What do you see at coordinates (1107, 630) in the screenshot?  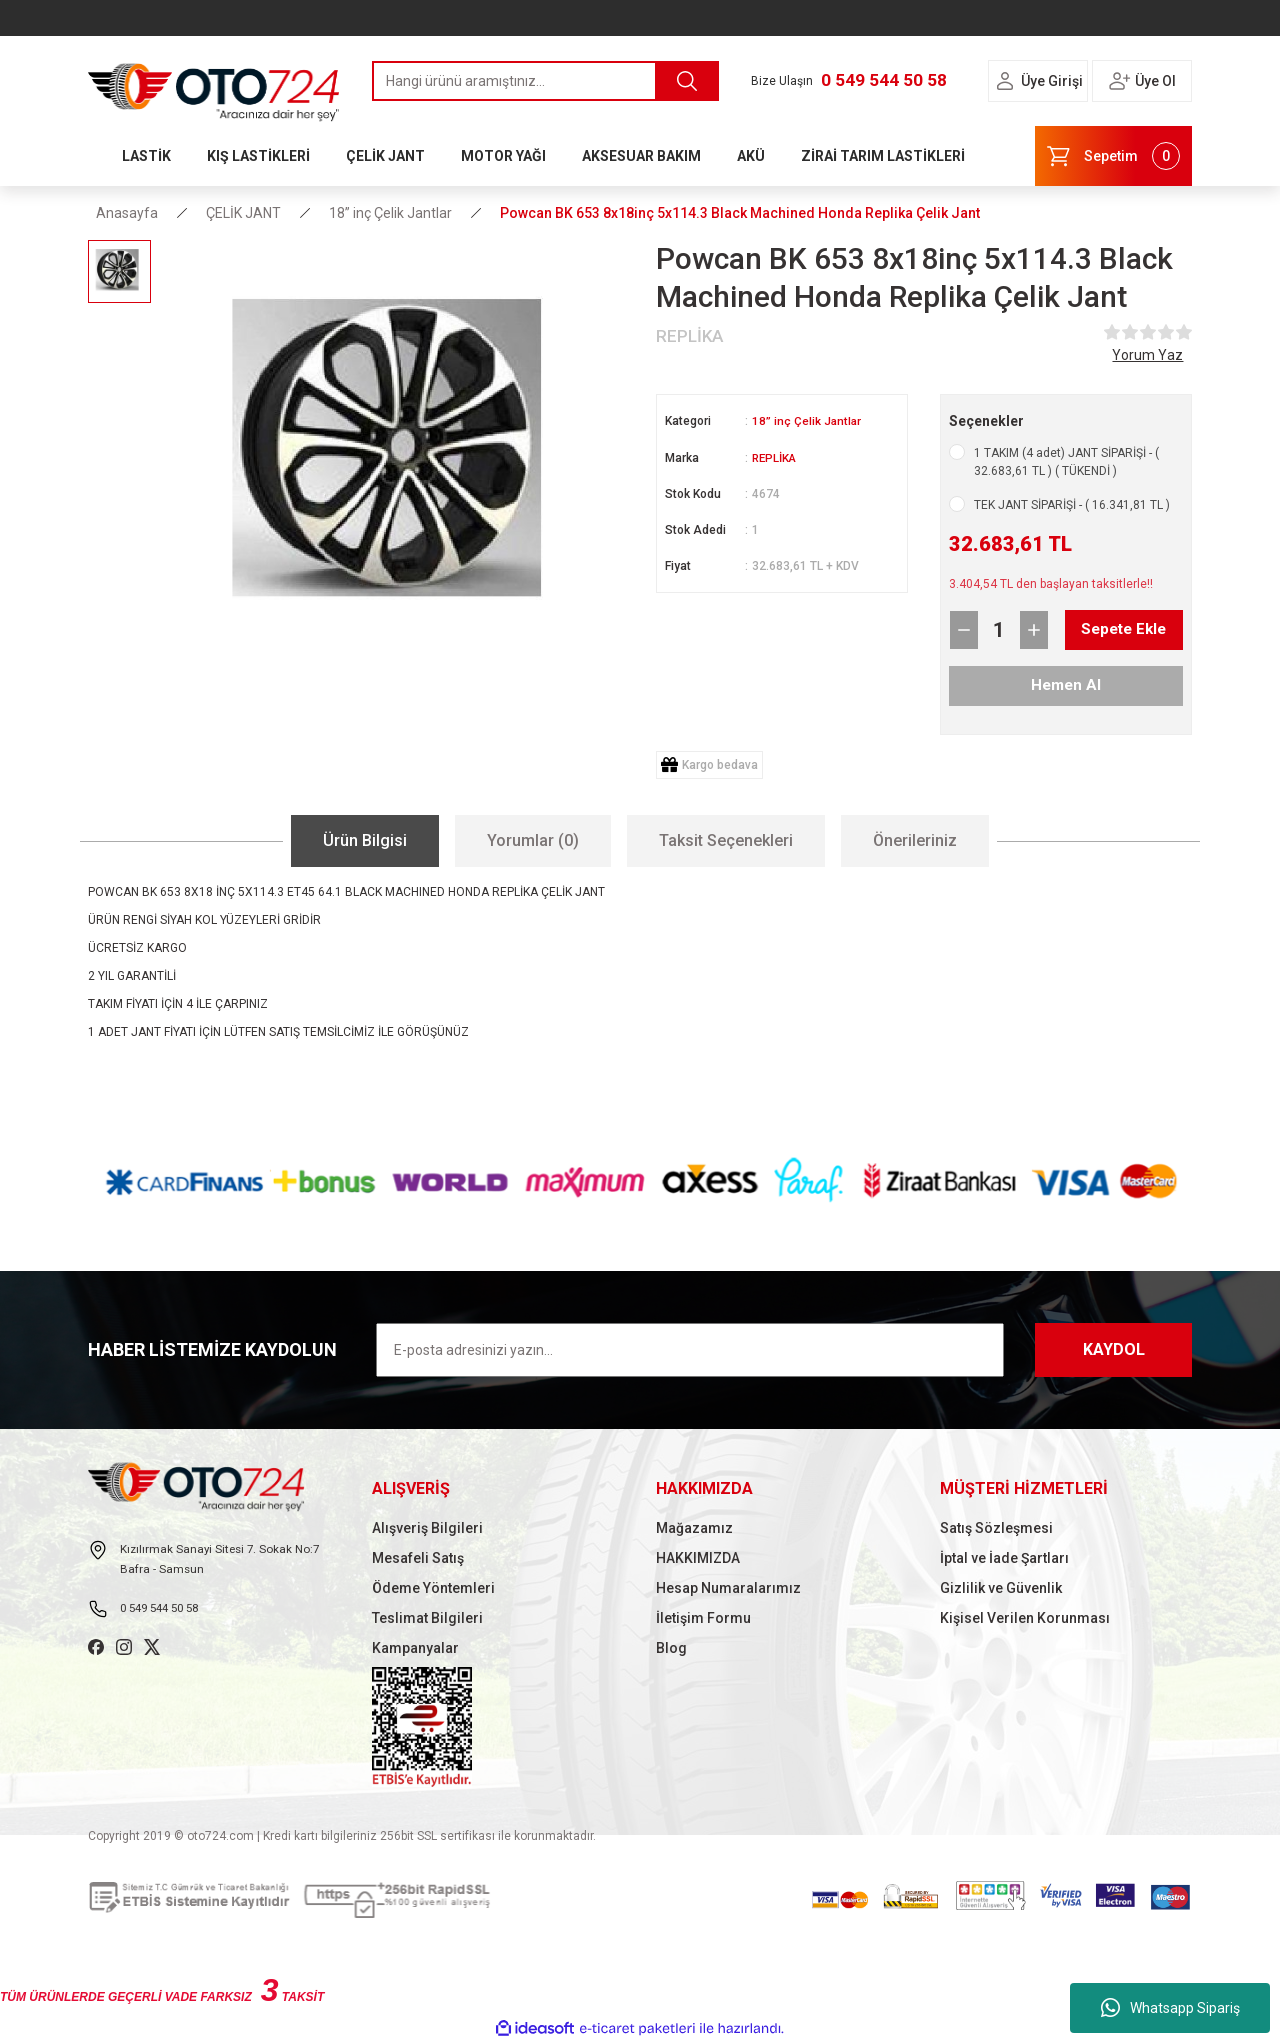 I see `Sepete Ekle` at bounding box center [1107, 630].